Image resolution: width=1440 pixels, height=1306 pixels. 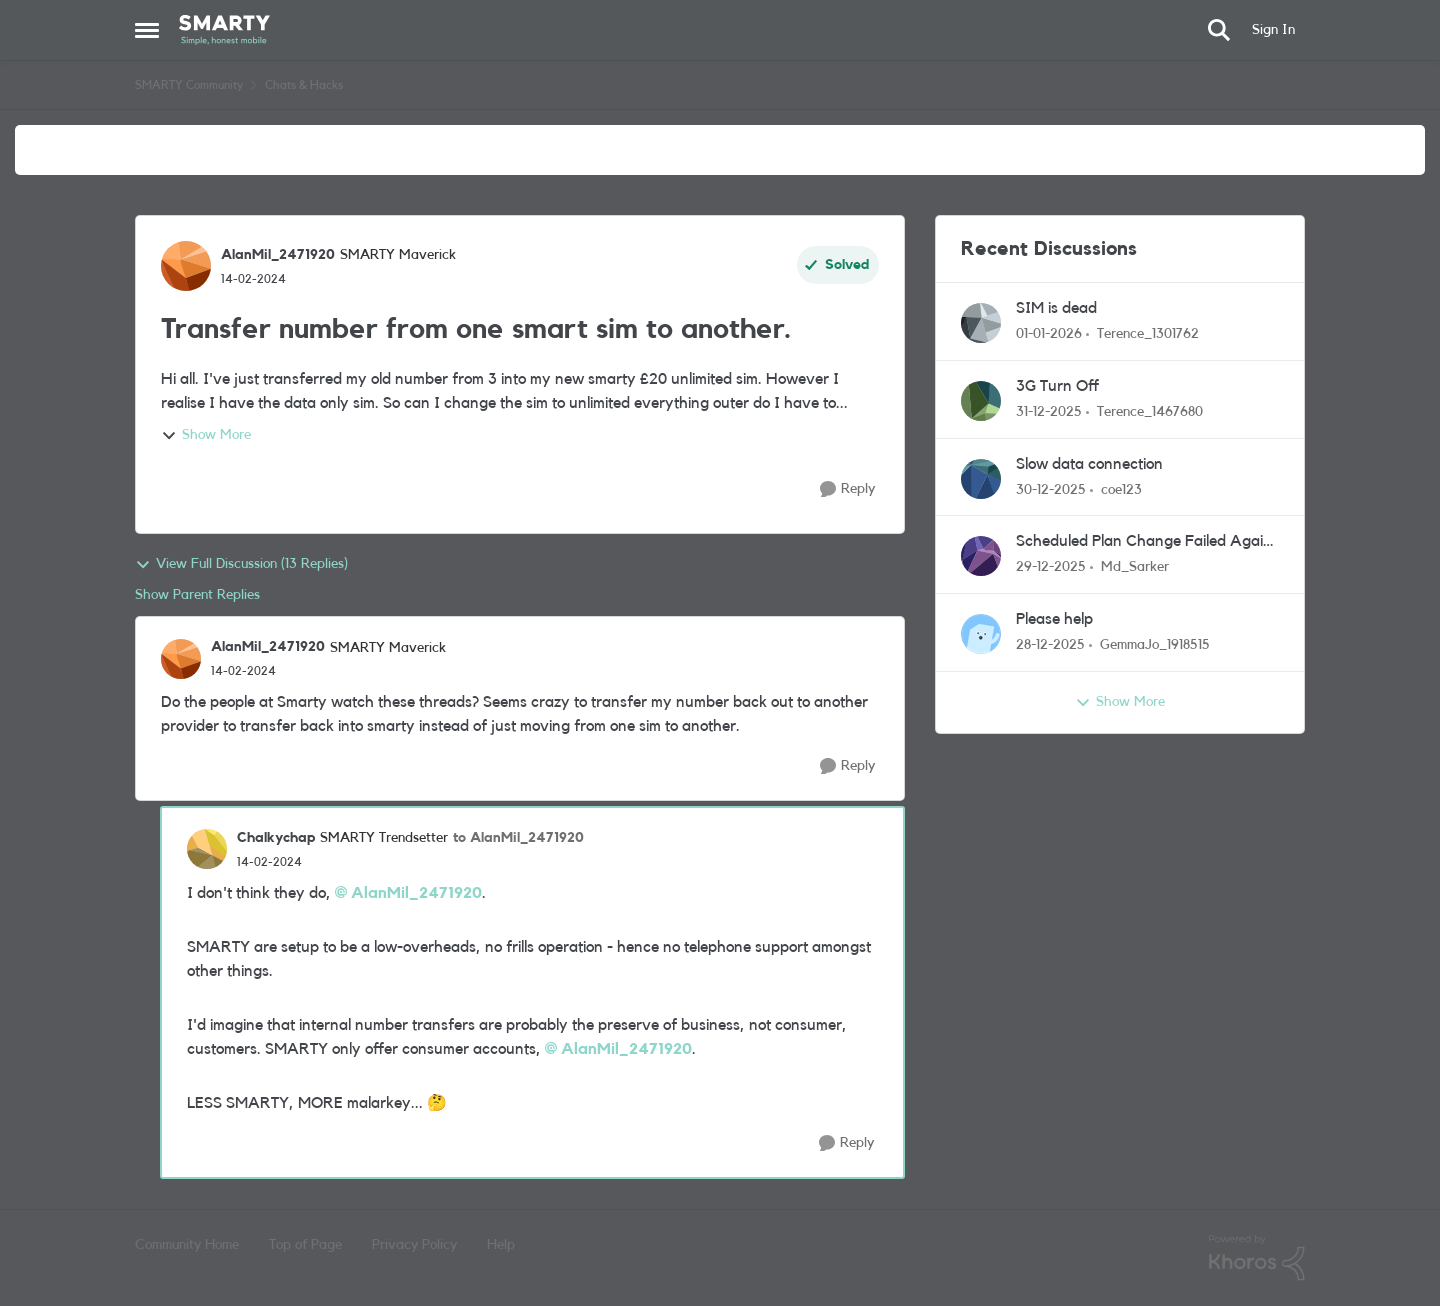 What do you see at coordinates (1049, 334) in the screenshot?
I see `[7 months ago]` at bounding box center [1049, 334].